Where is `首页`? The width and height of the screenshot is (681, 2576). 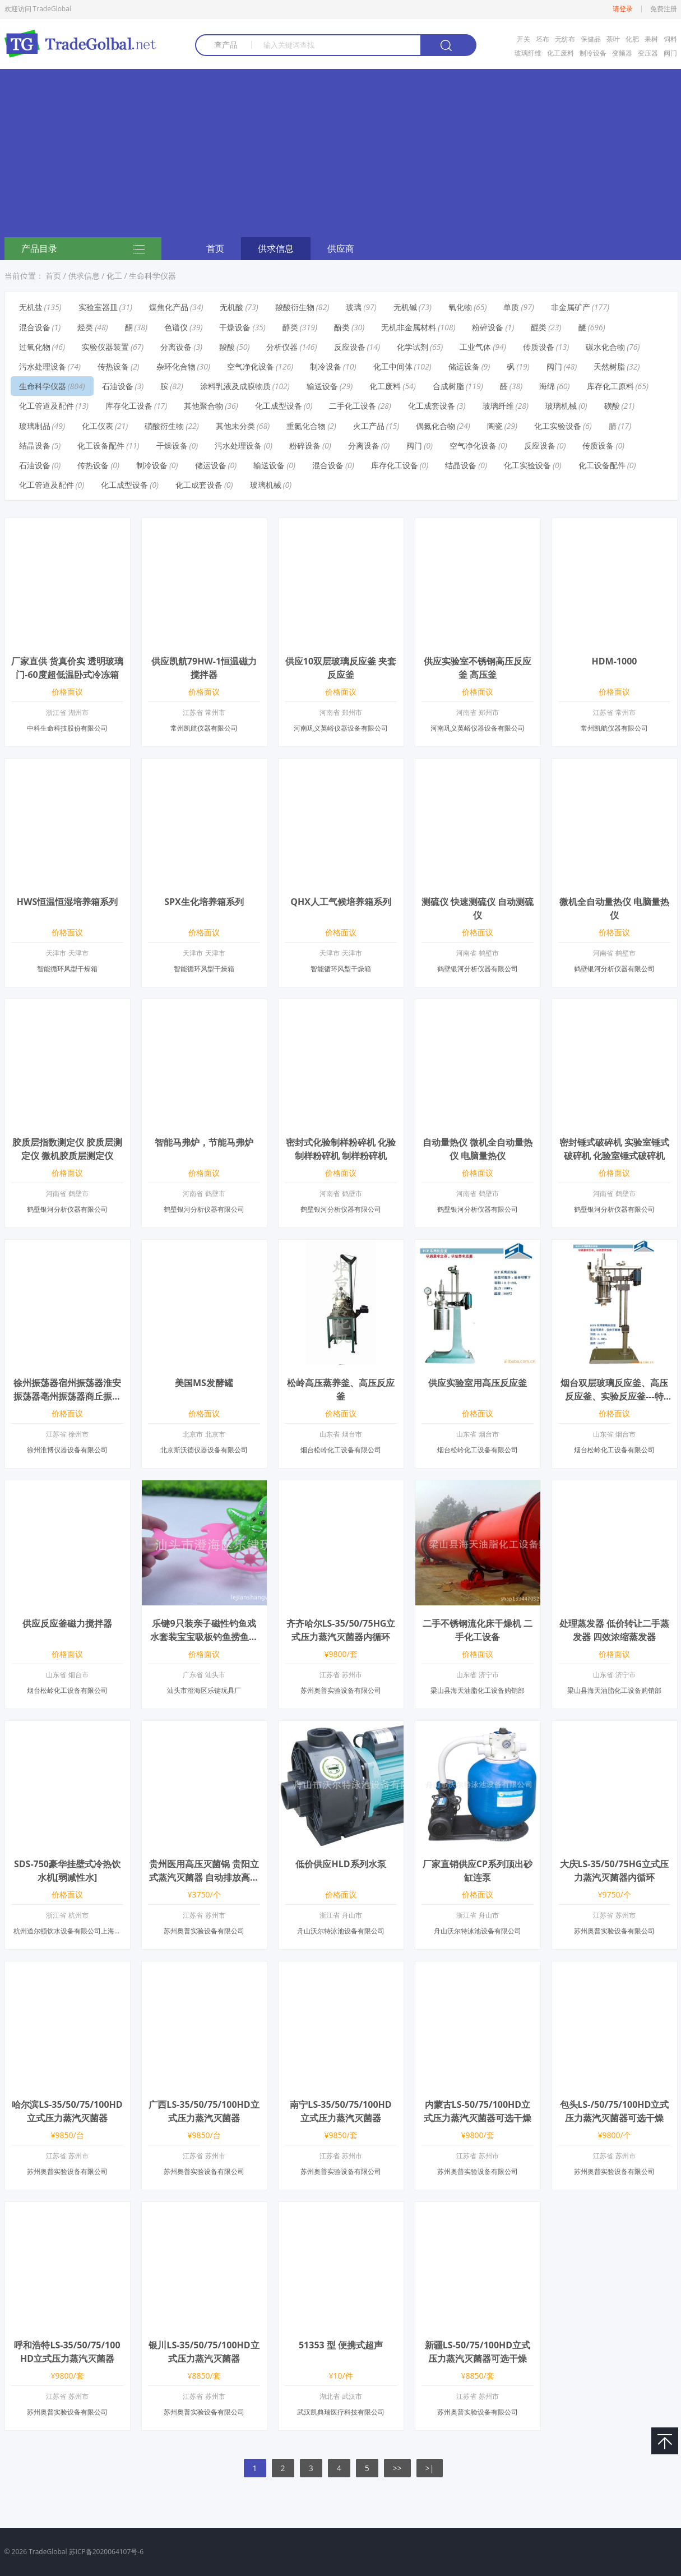 首页 is located at coordinates (215, 248).